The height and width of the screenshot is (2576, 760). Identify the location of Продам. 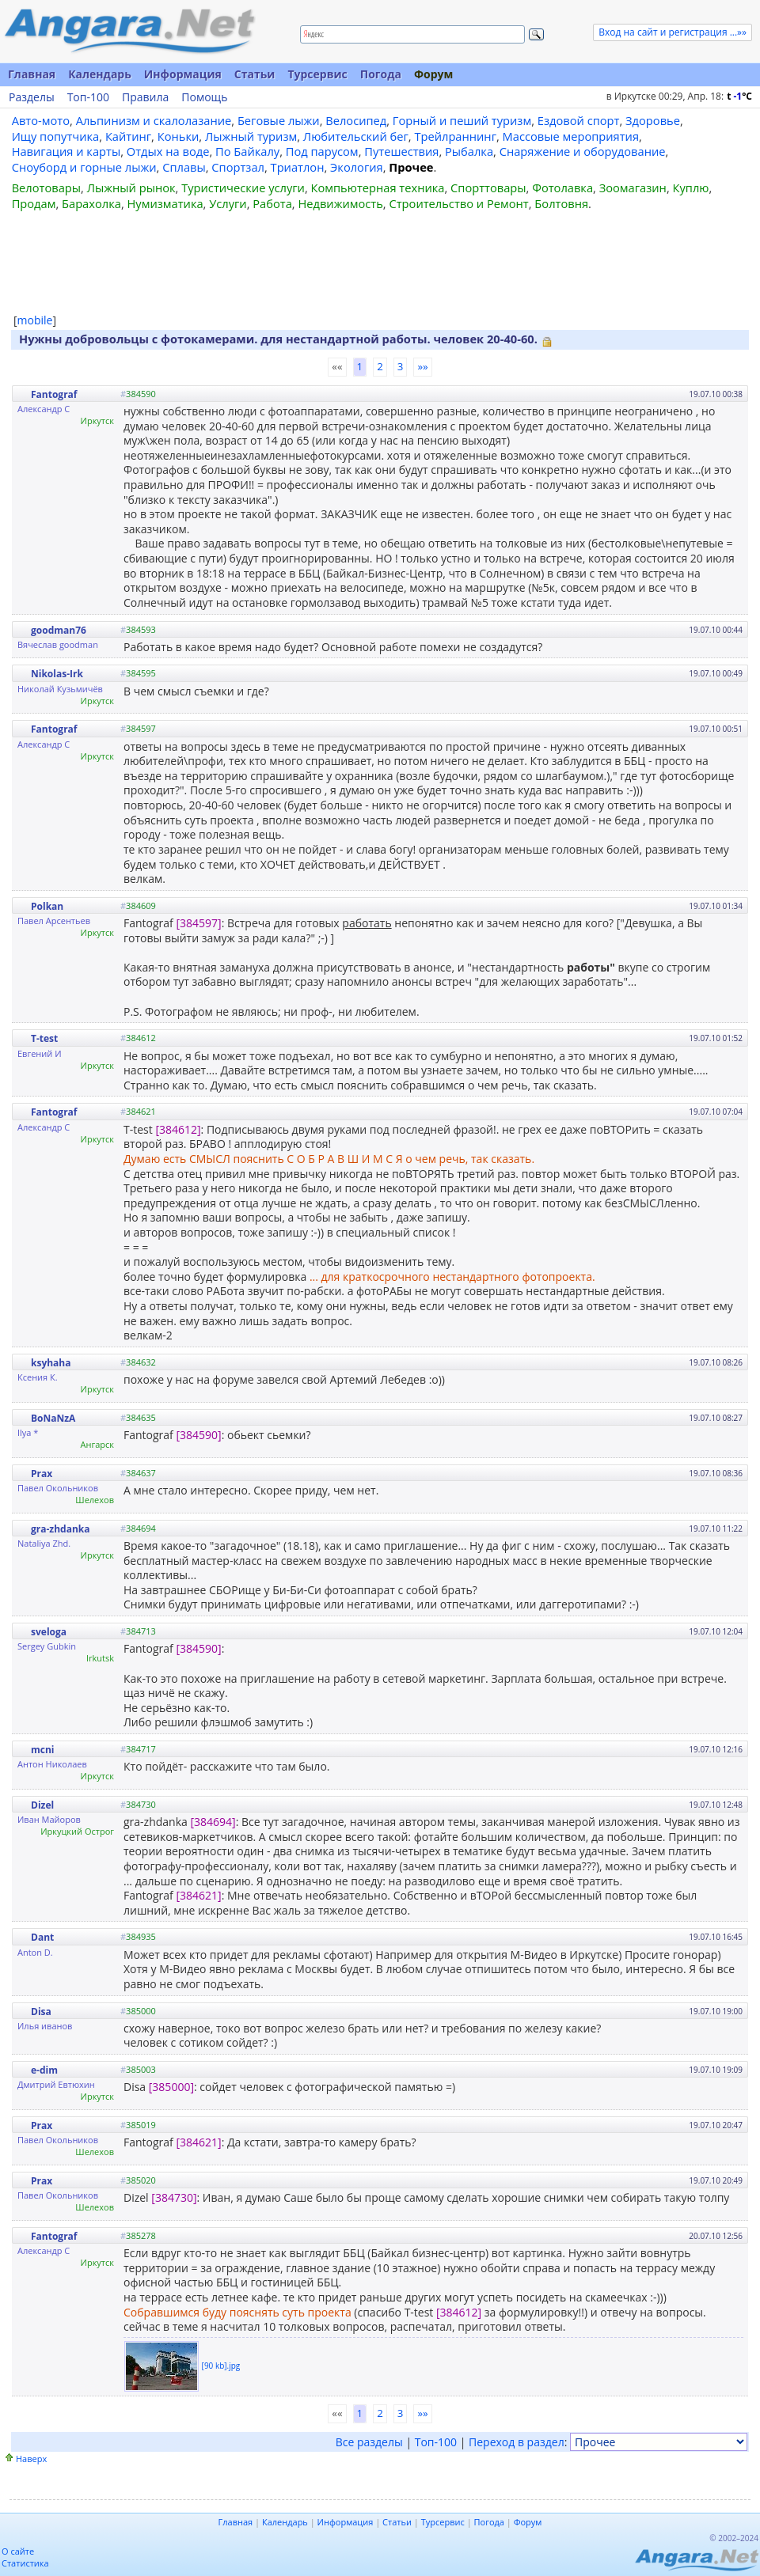
(34, 203).